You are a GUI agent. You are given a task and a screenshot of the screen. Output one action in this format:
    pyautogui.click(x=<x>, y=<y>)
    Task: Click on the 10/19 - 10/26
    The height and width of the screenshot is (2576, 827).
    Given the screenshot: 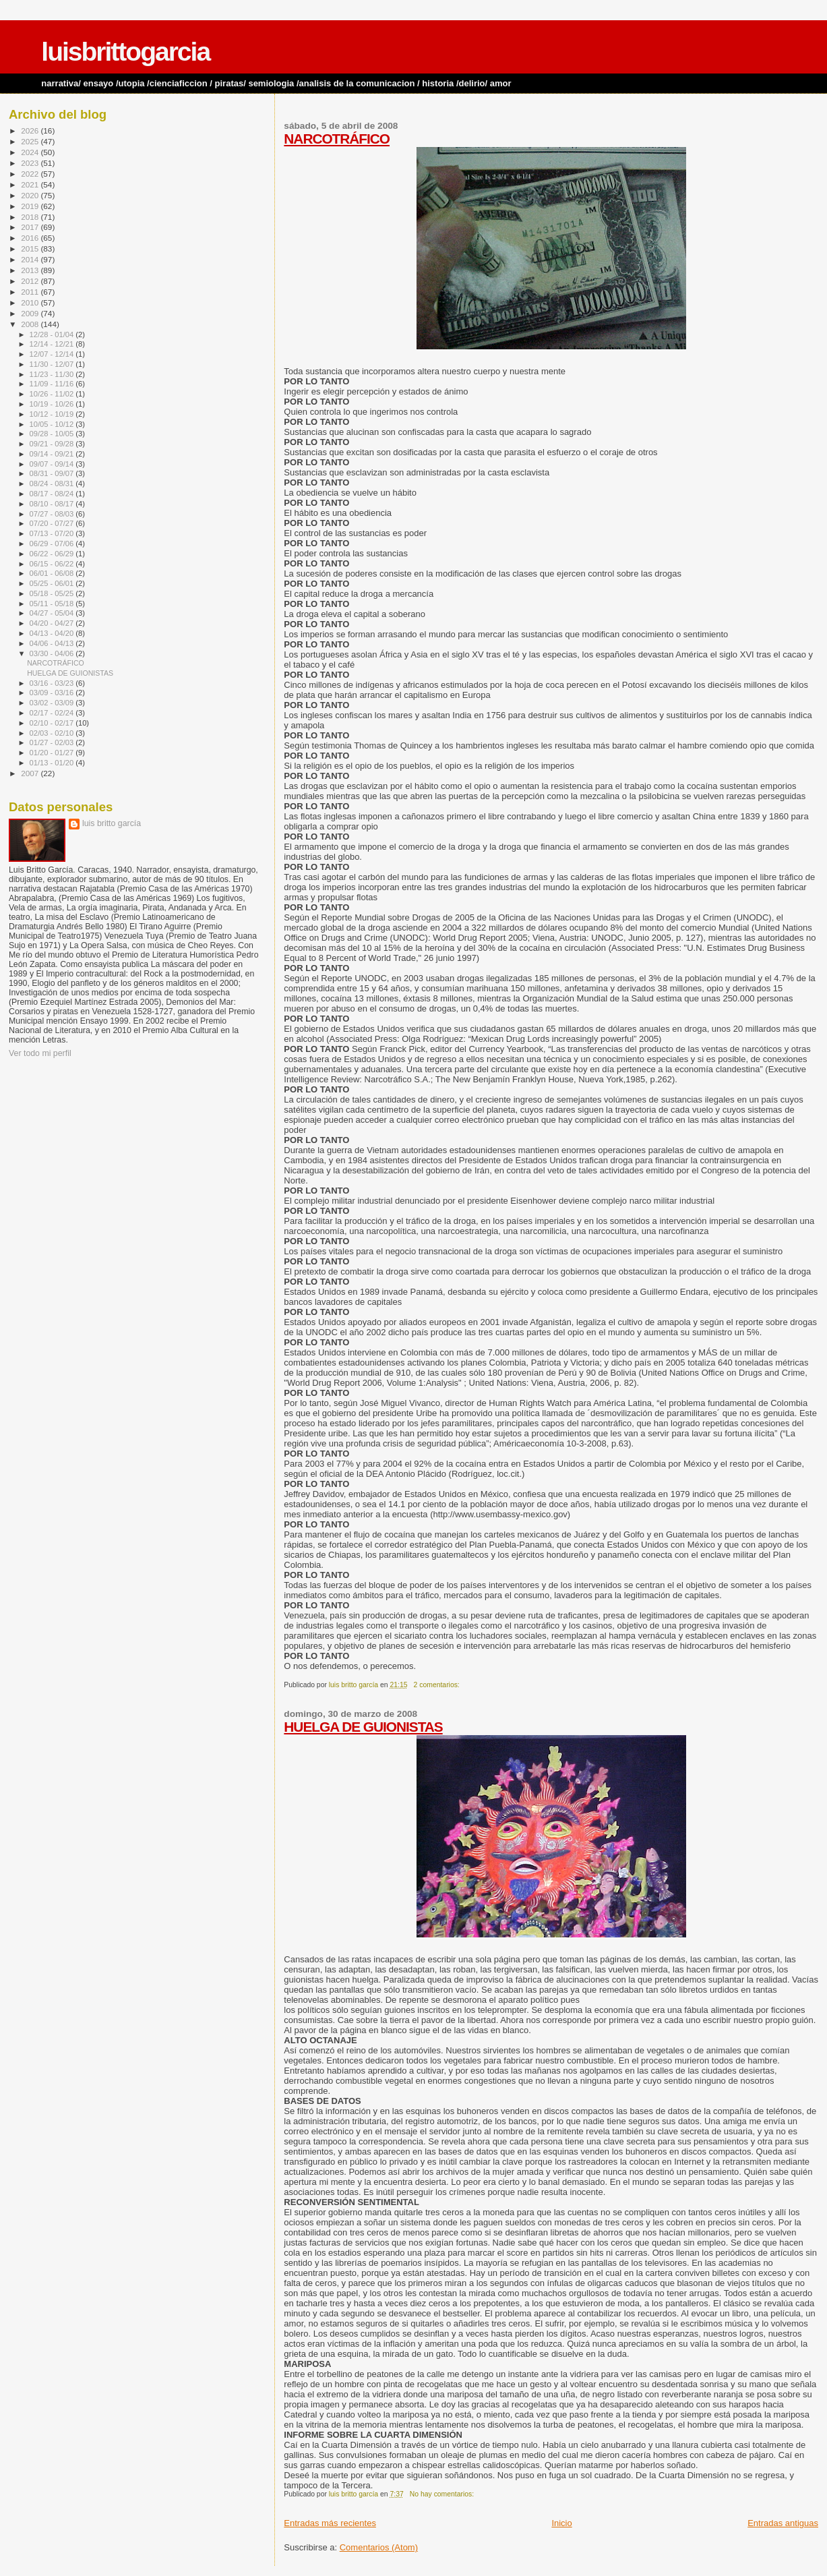 What is the action you would take?
    pyautogui.click(x=53, y=404)
    